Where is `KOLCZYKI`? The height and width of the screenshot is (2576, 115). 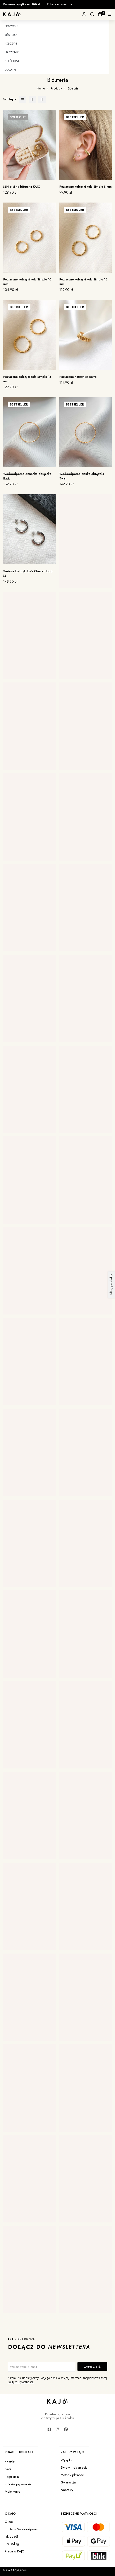 KOLCZYKI is located at coordinates (11, 43).